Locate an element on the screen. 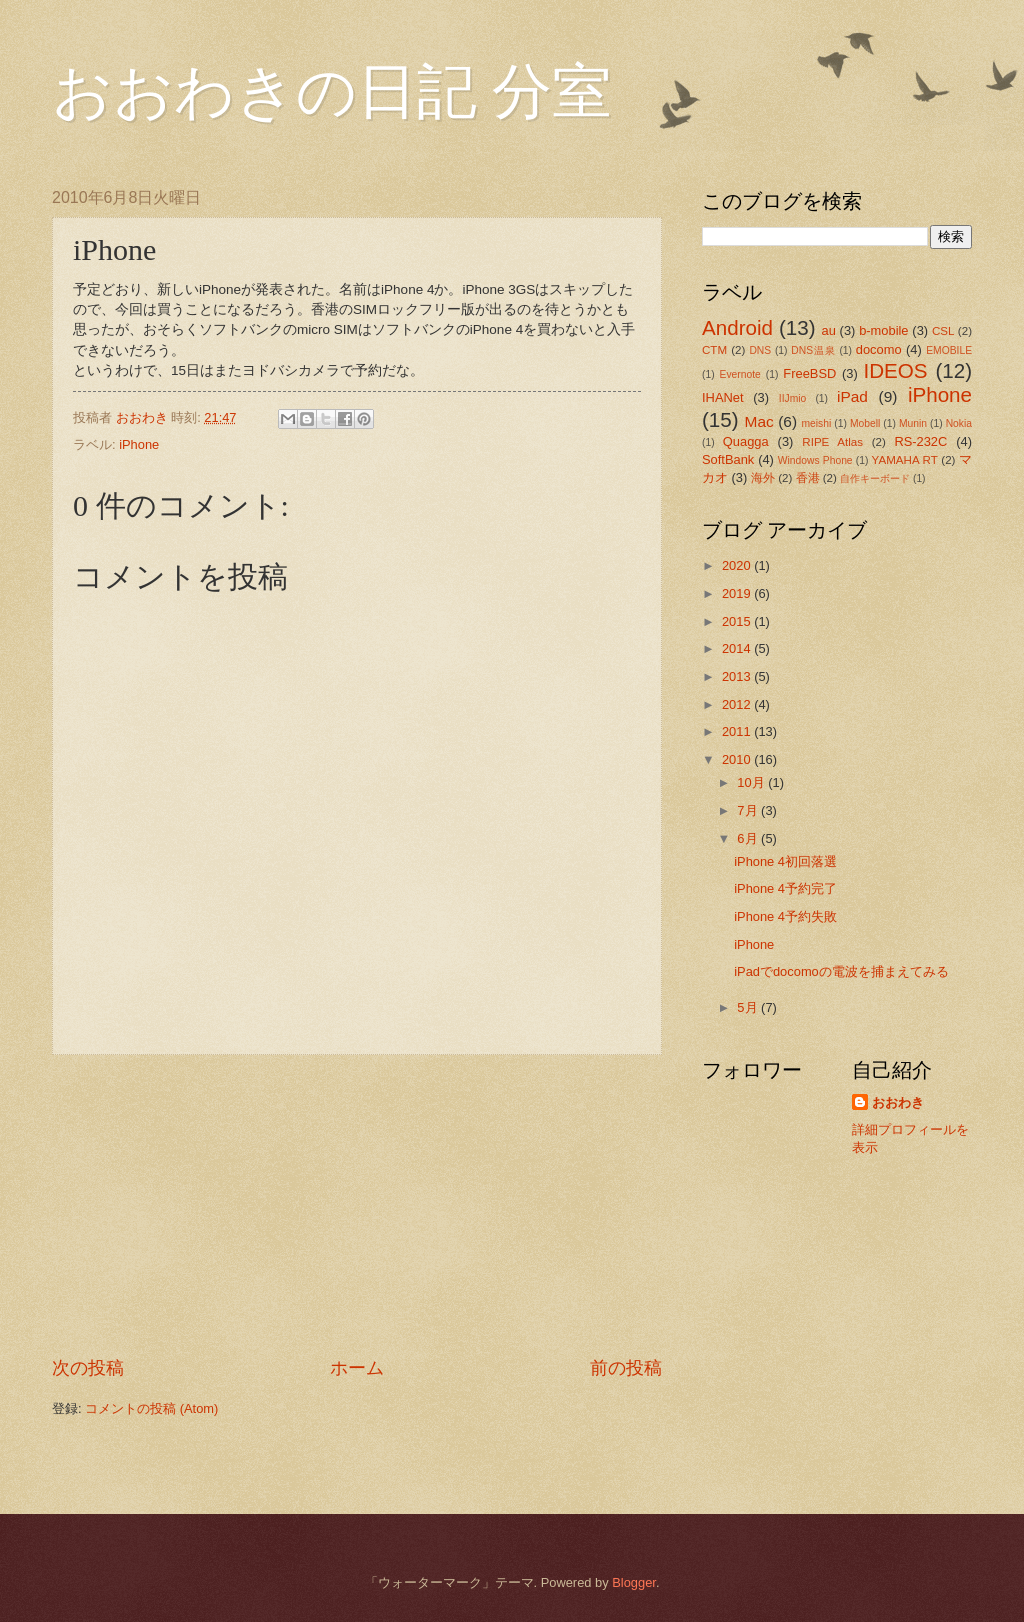 The width and height of the screenshot is (1024, 1622). 2019 is located at coordinates (738, 593).